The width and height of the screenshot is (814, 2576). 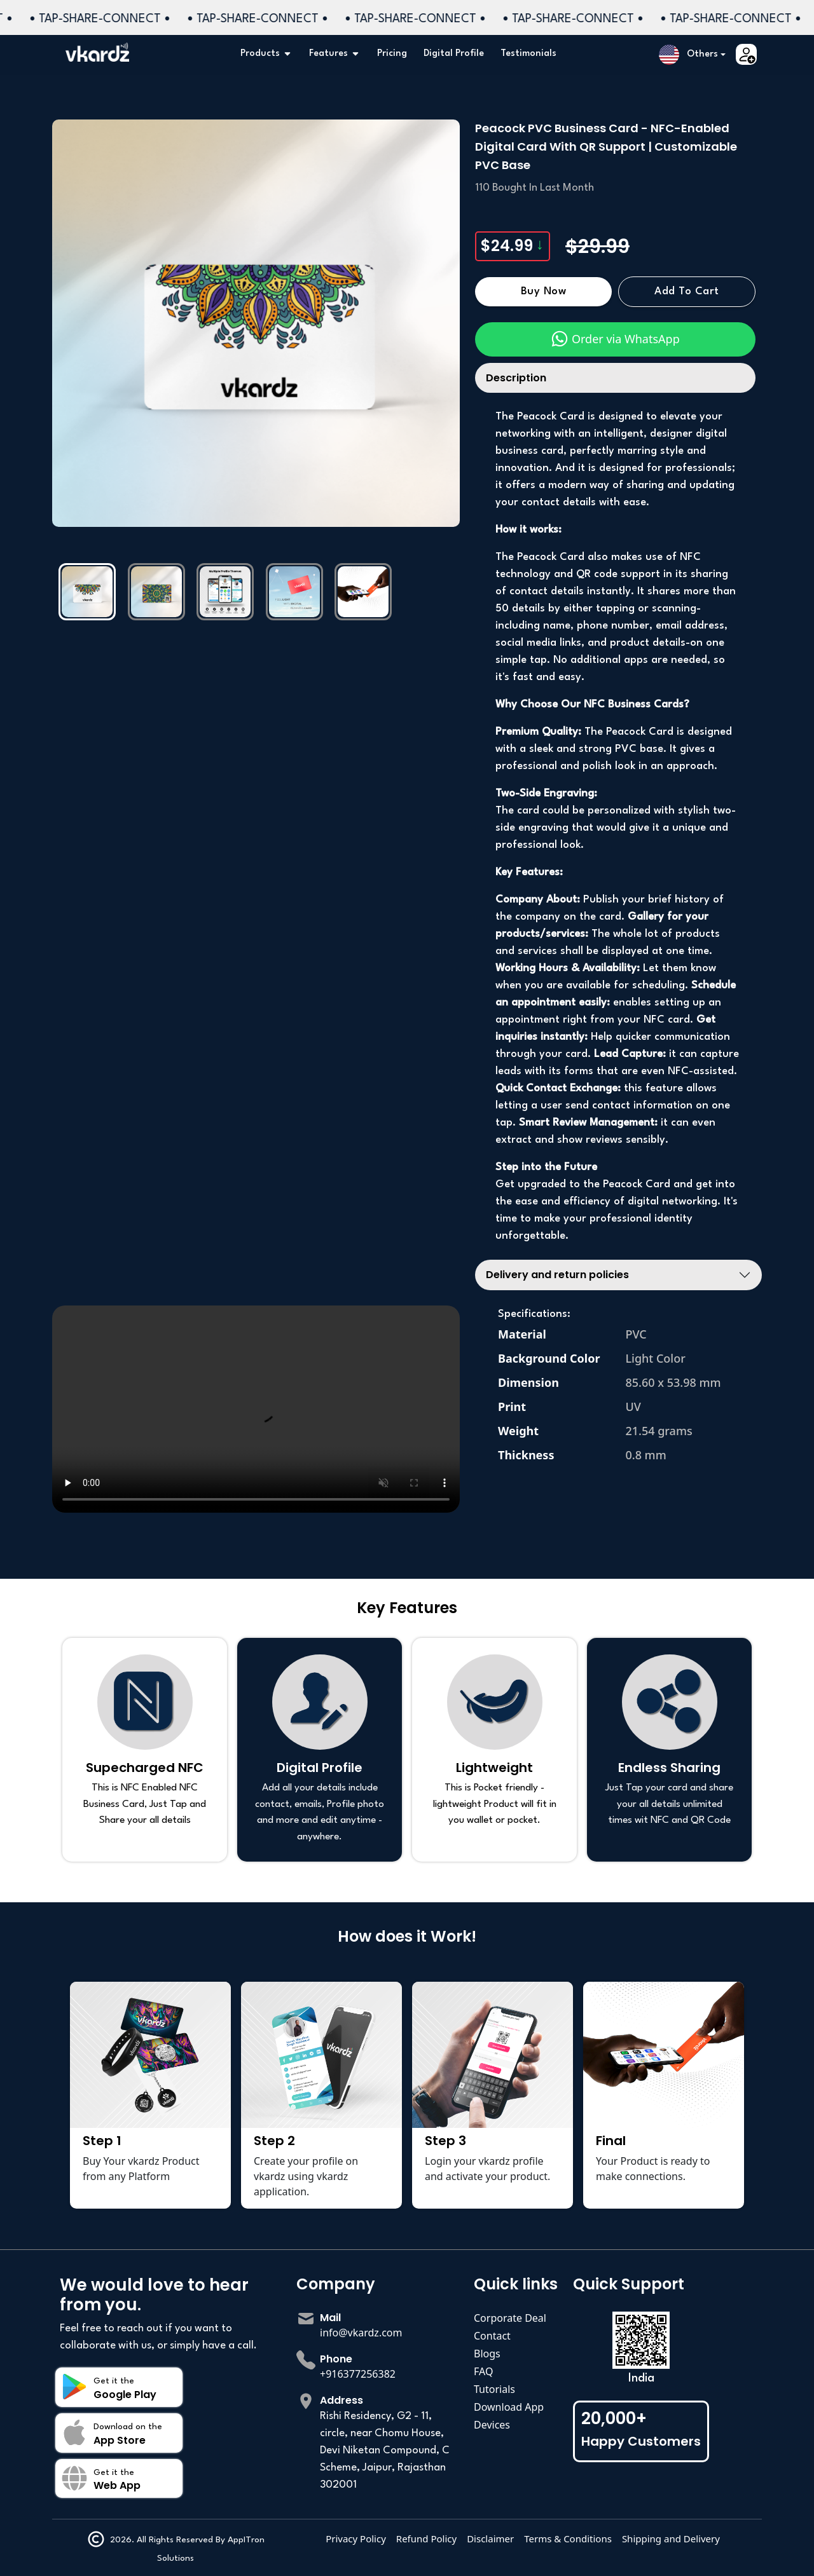 I want to click on FAQ, so click(x=483, y=2371).